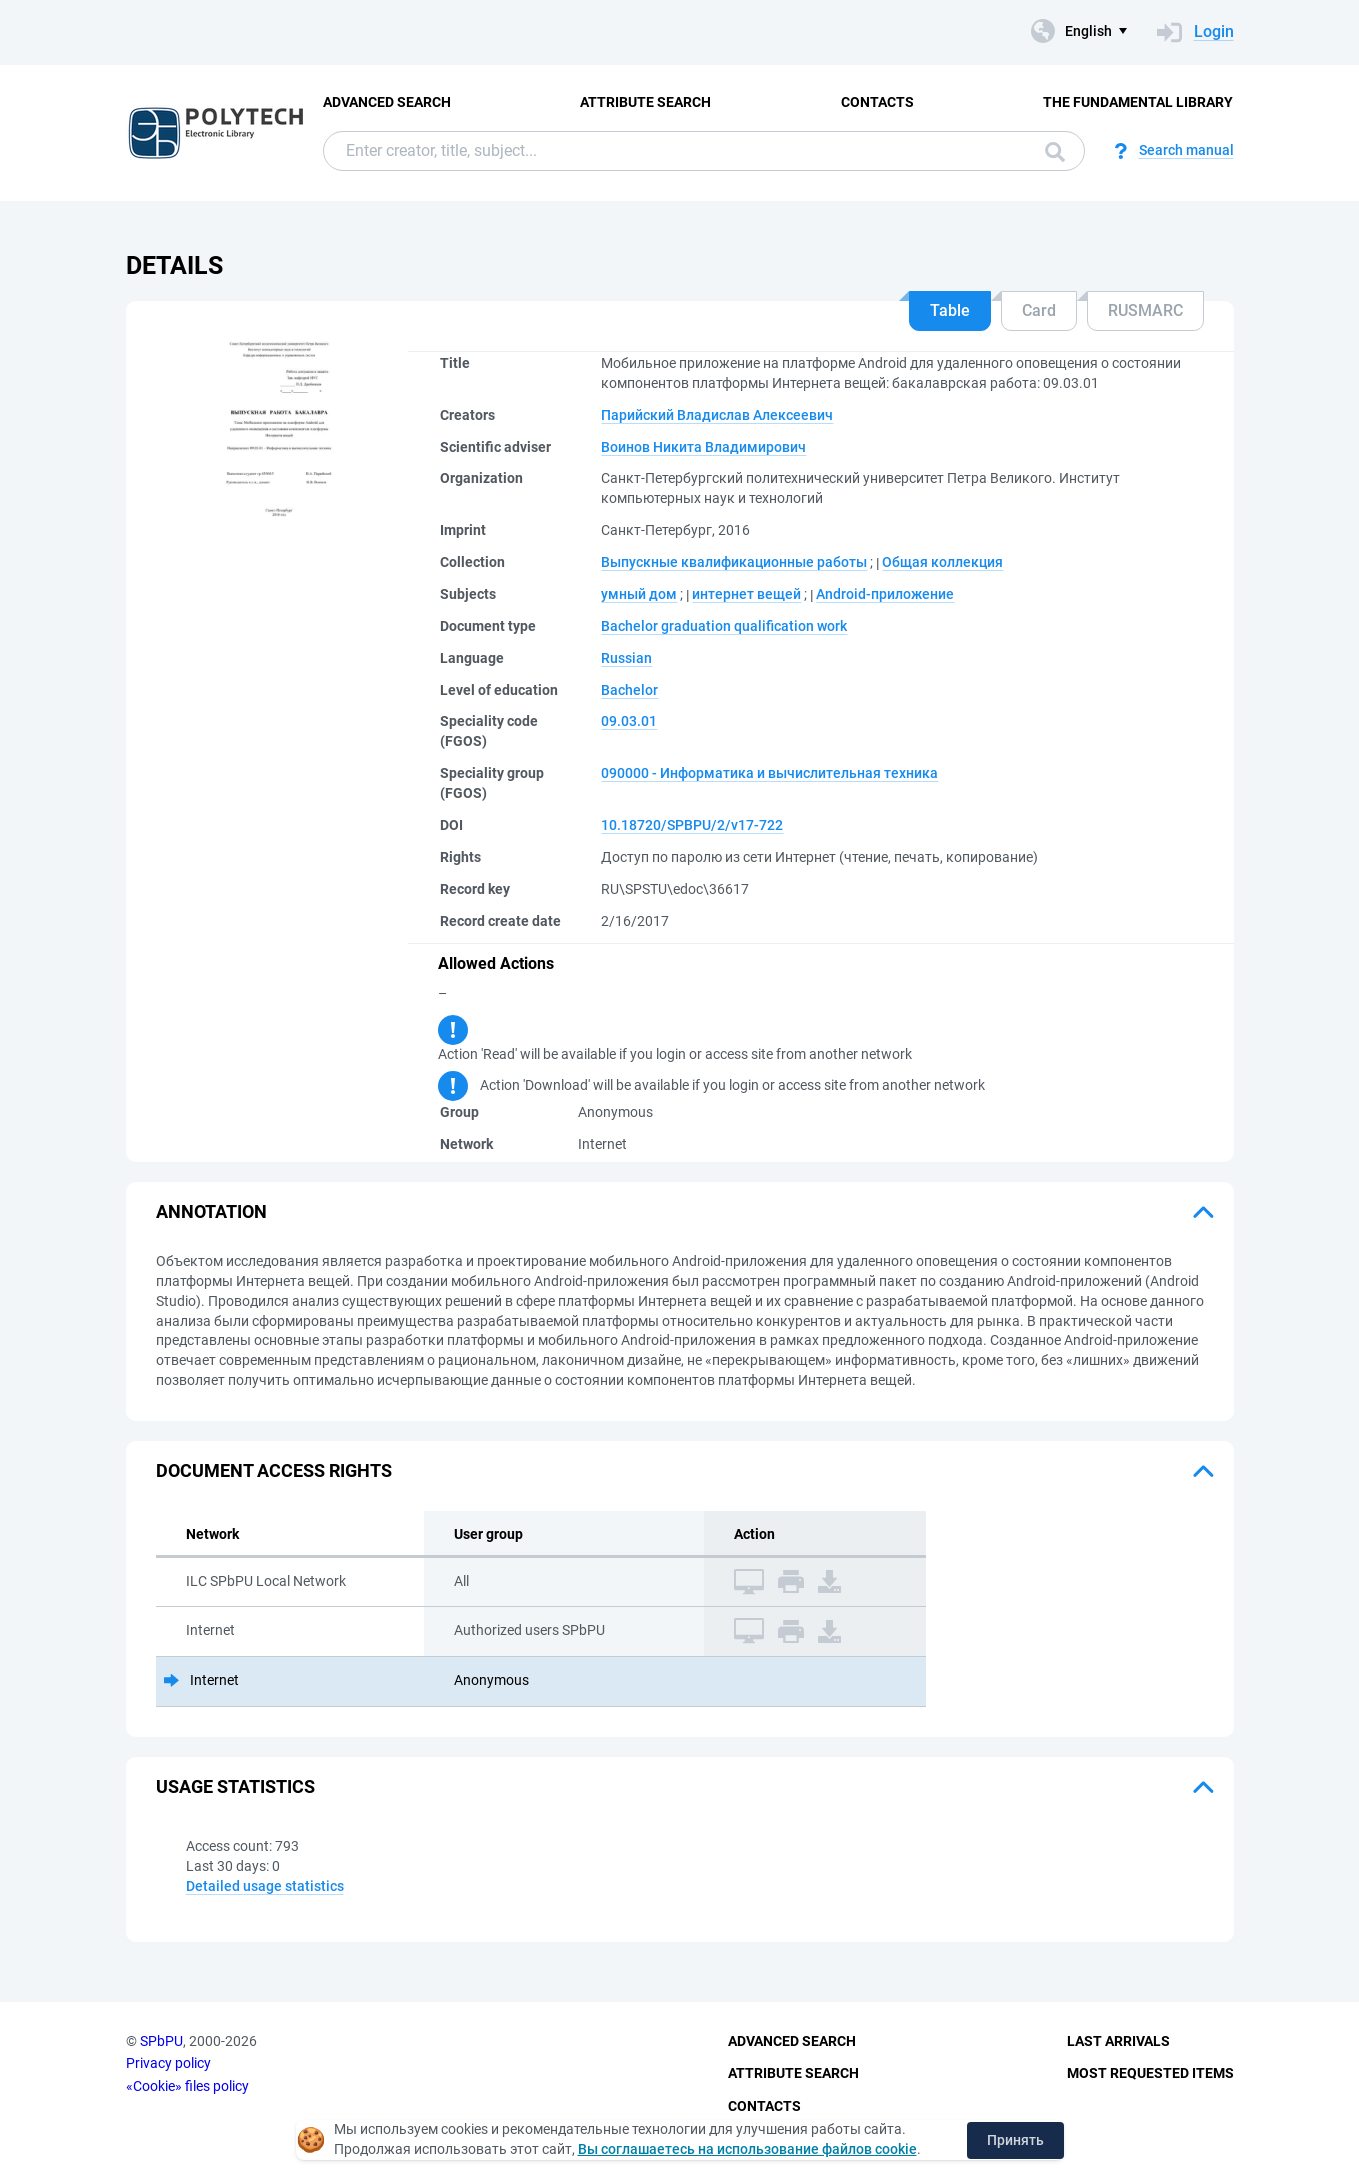  What do you see at coordinates (747, 2149) in the screenshot?
I see `Вы соглашаетесь на использование файлов cookie` at bounding box center [747, 2149].